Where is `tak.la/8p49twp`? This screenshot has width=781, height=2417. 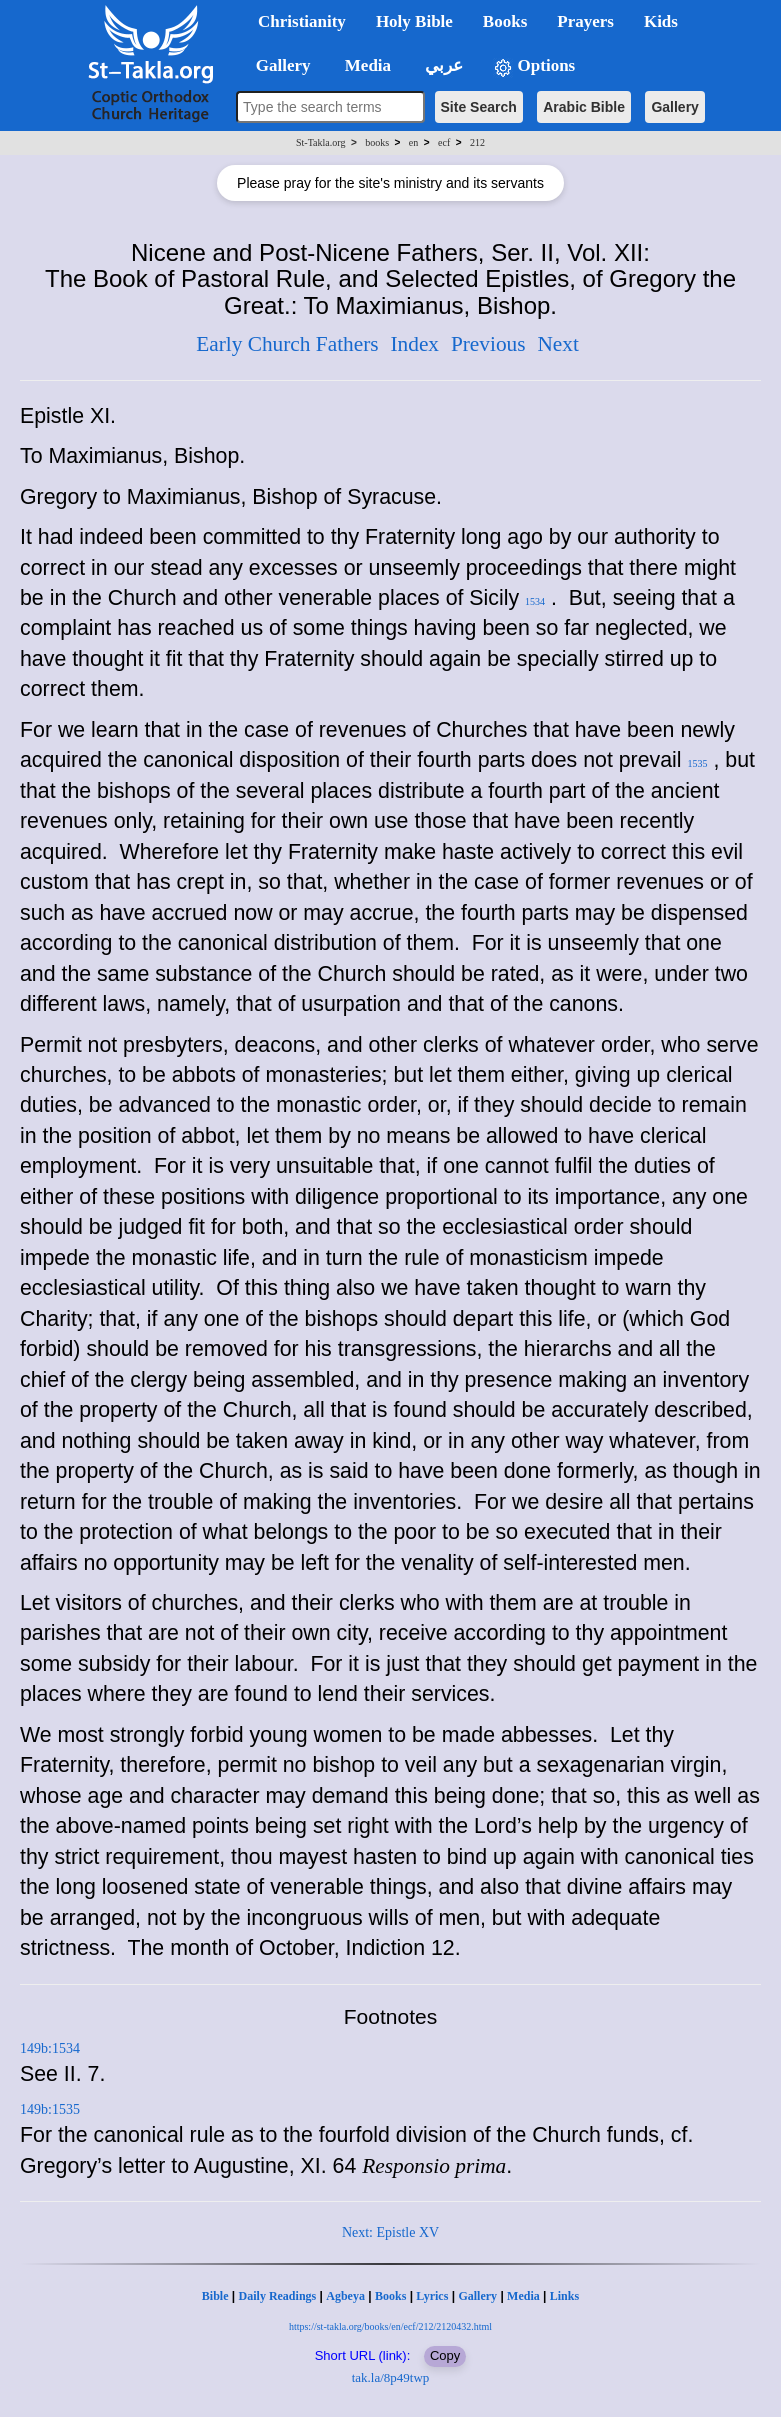 tak.la/8p49twp is located at coordinates (391, 2377).